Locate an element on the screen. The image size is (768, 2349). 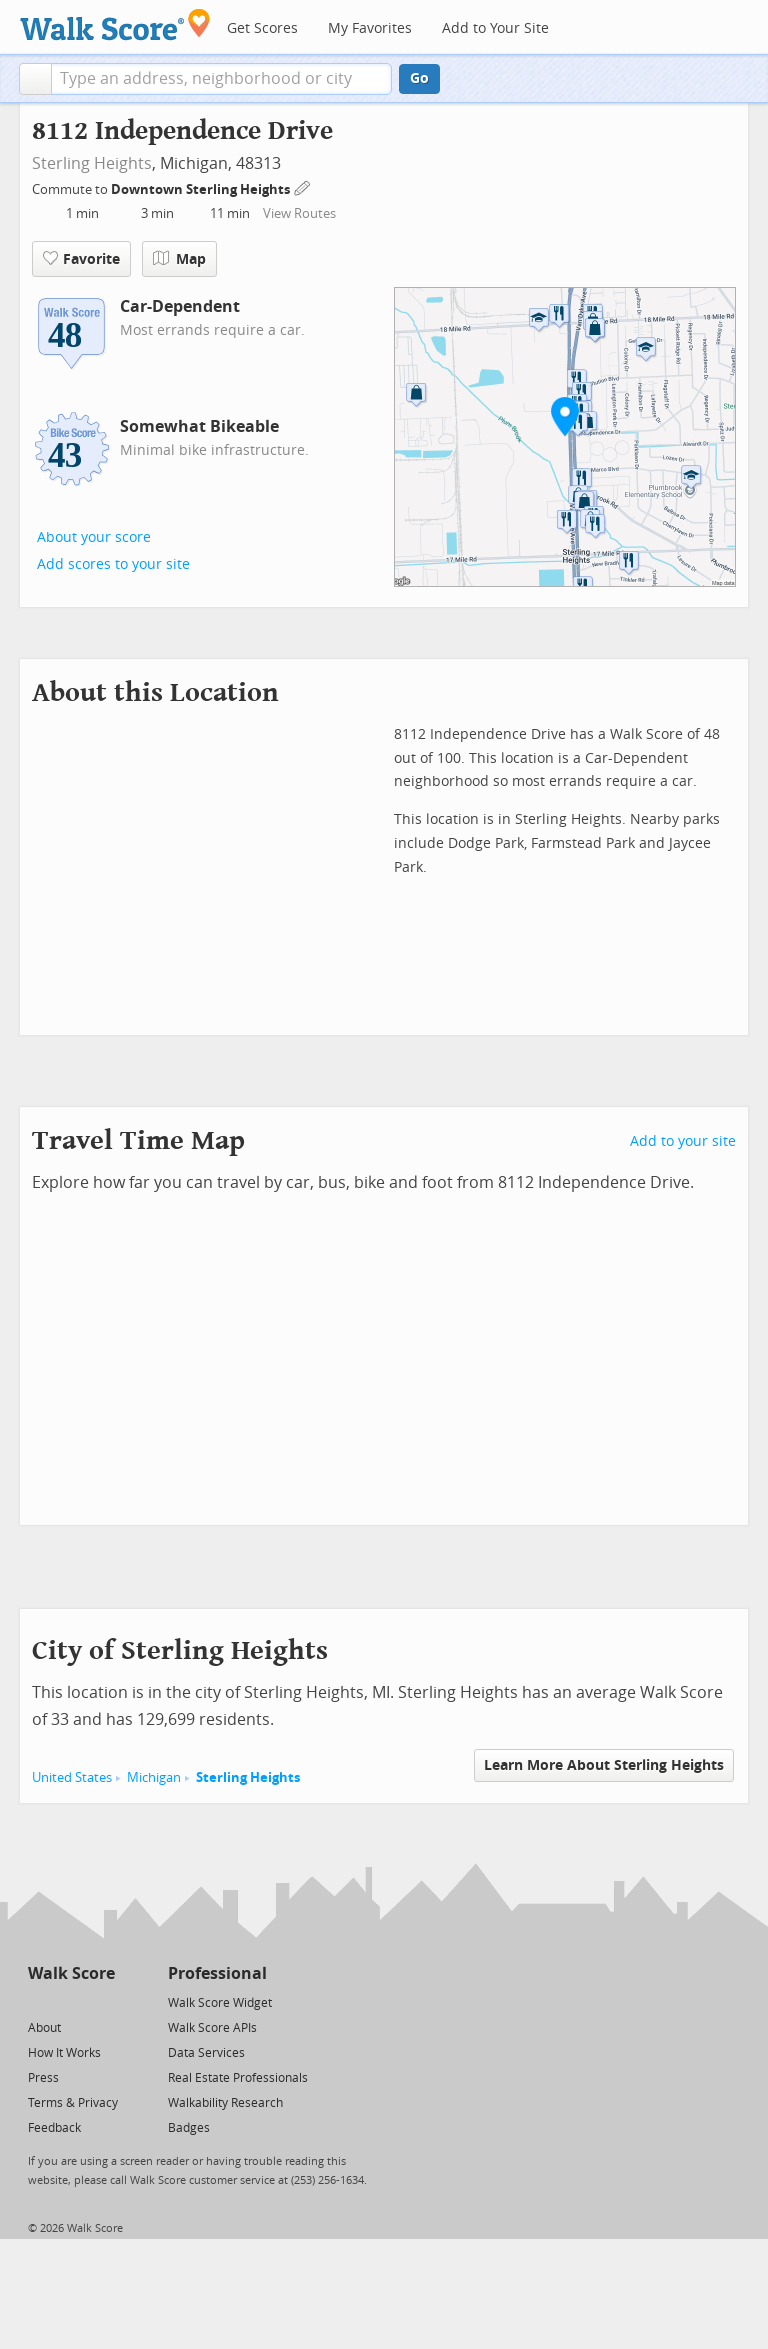
Add to your site is located at coordinates (683, 1141).